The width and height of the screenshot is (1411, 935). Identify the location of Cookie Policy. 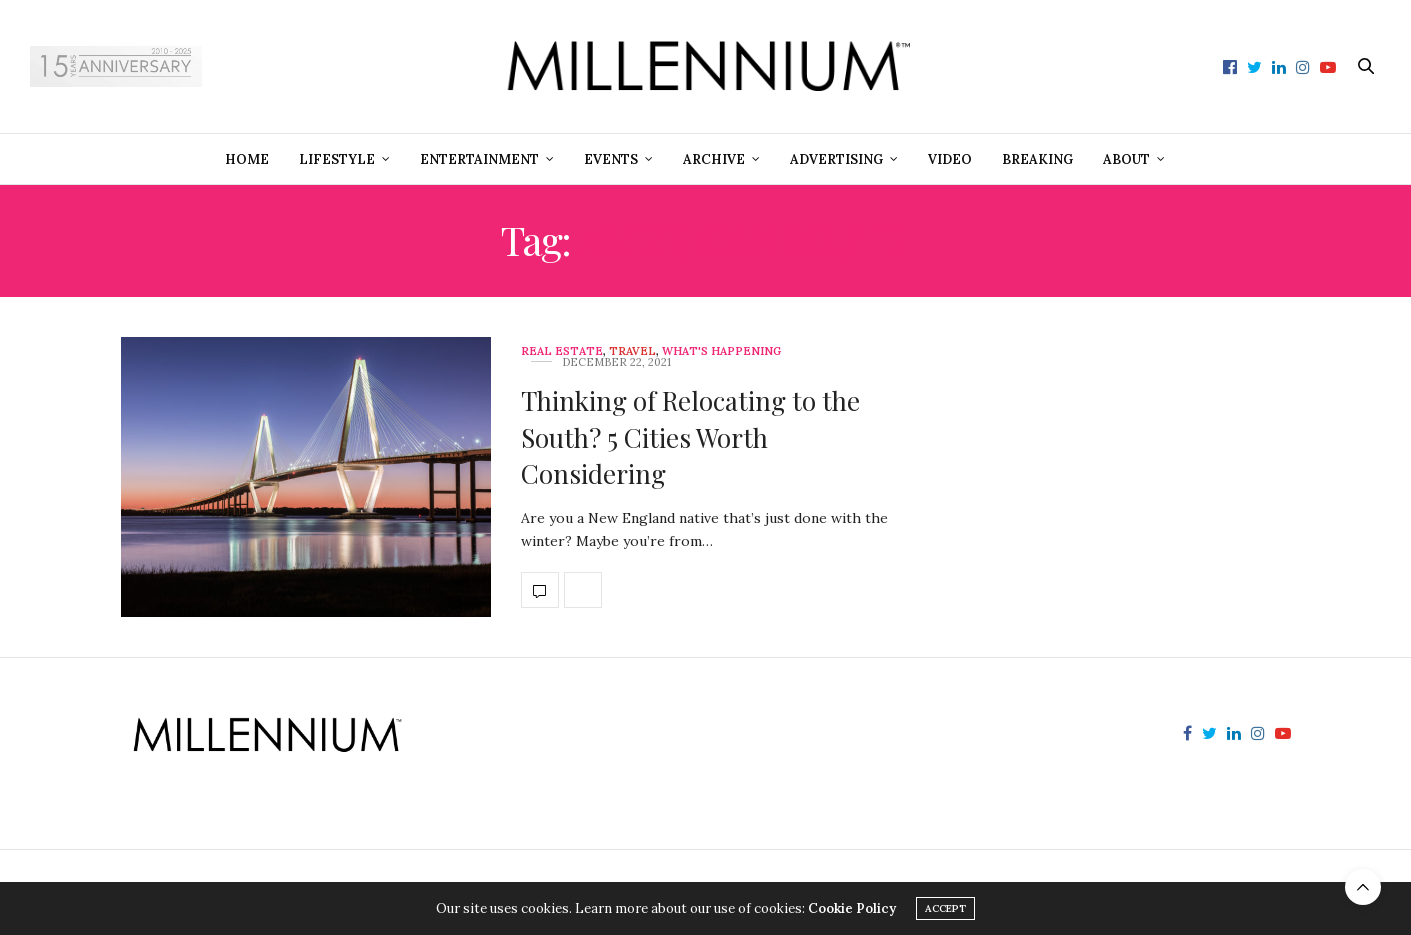
(852, 908).